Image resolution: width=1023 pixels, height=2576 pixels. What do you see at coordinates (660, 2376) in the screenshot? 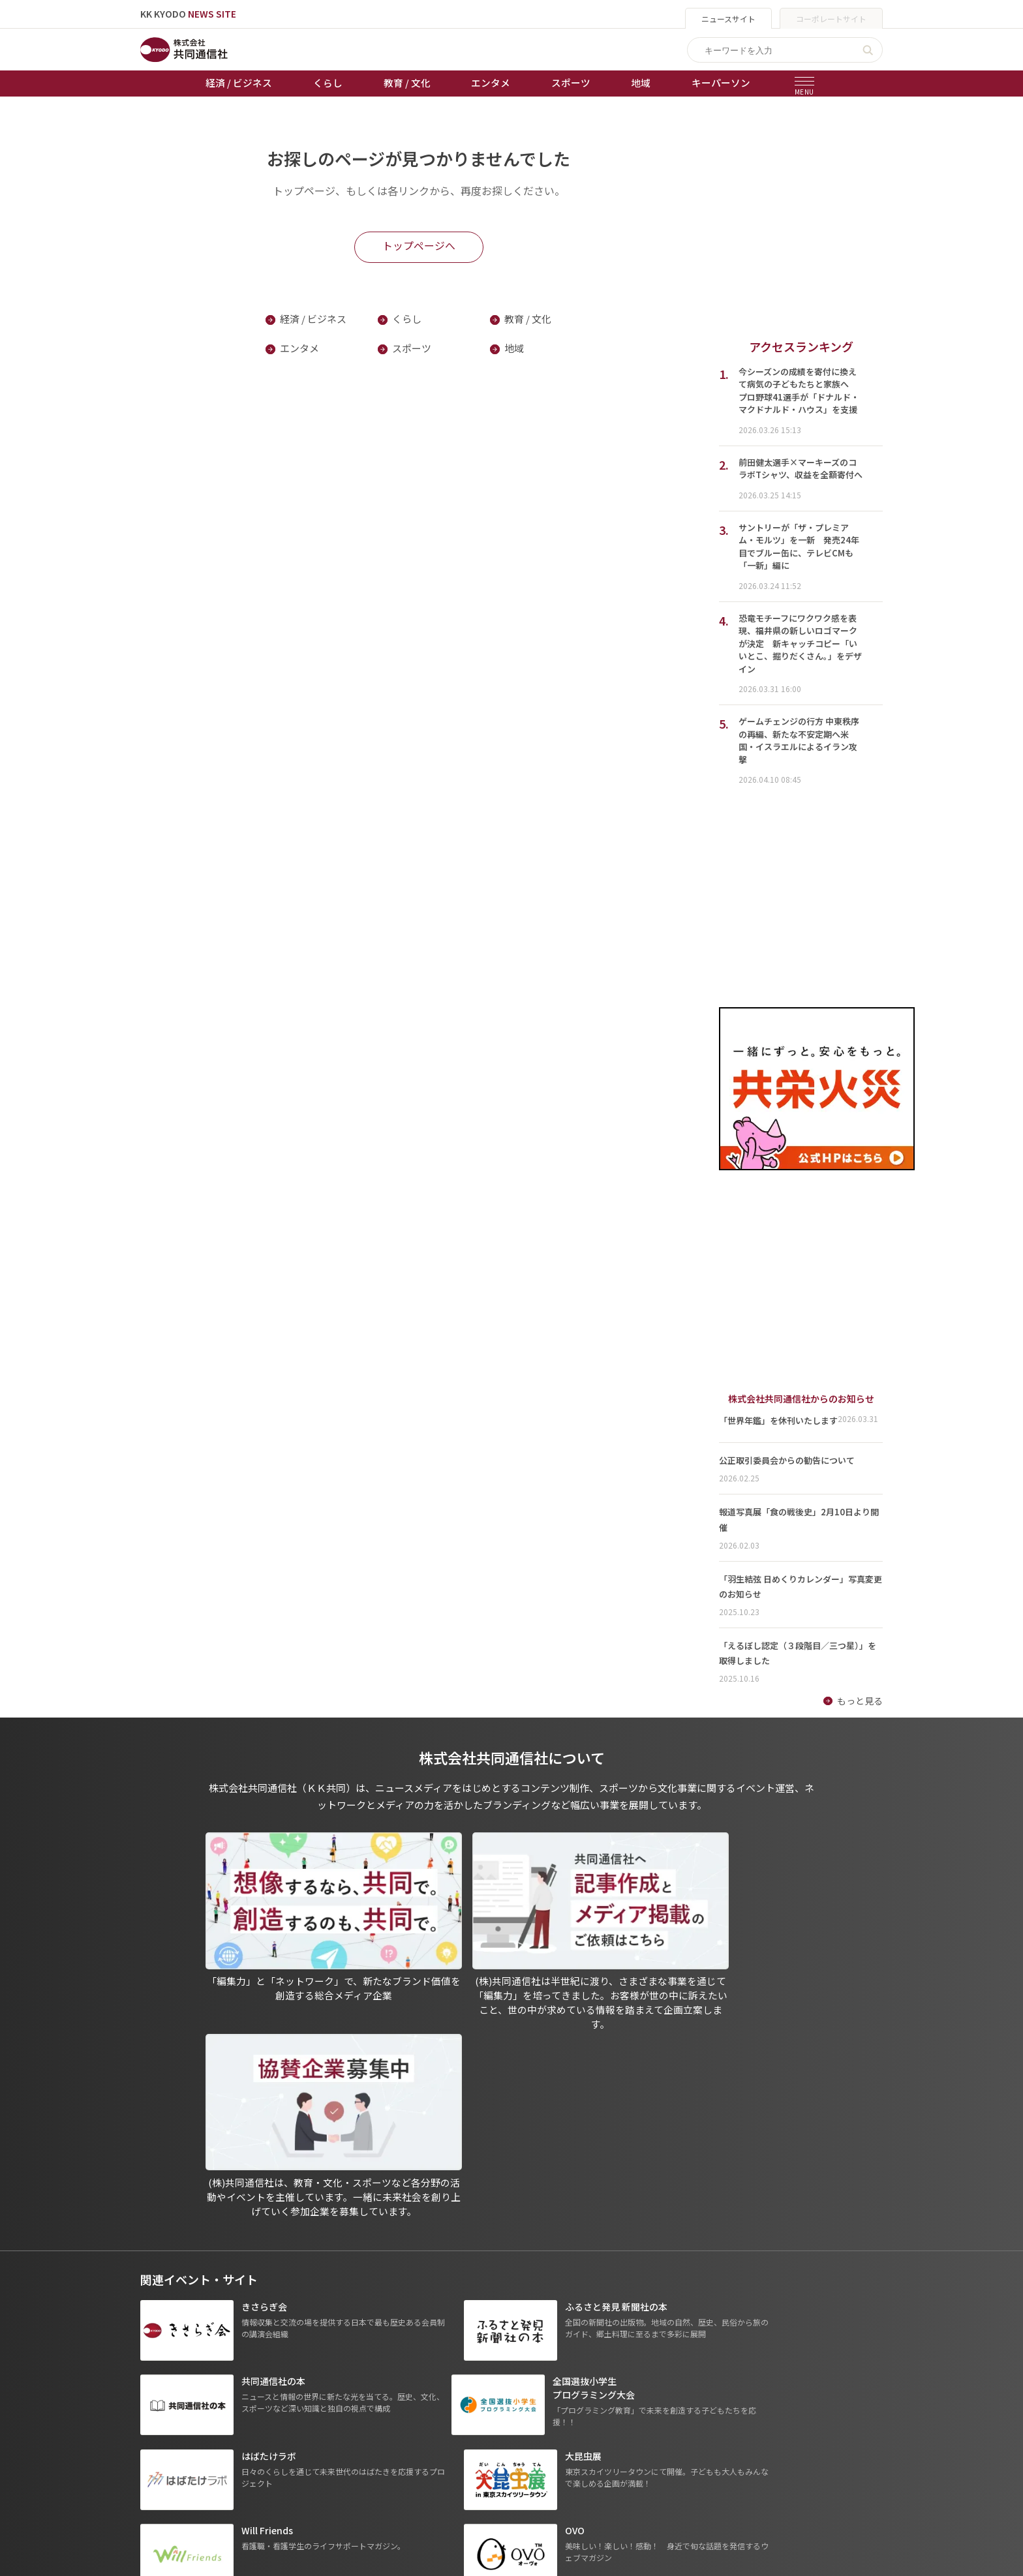
I see `グループ会社` at bounding box center [660, 2376].